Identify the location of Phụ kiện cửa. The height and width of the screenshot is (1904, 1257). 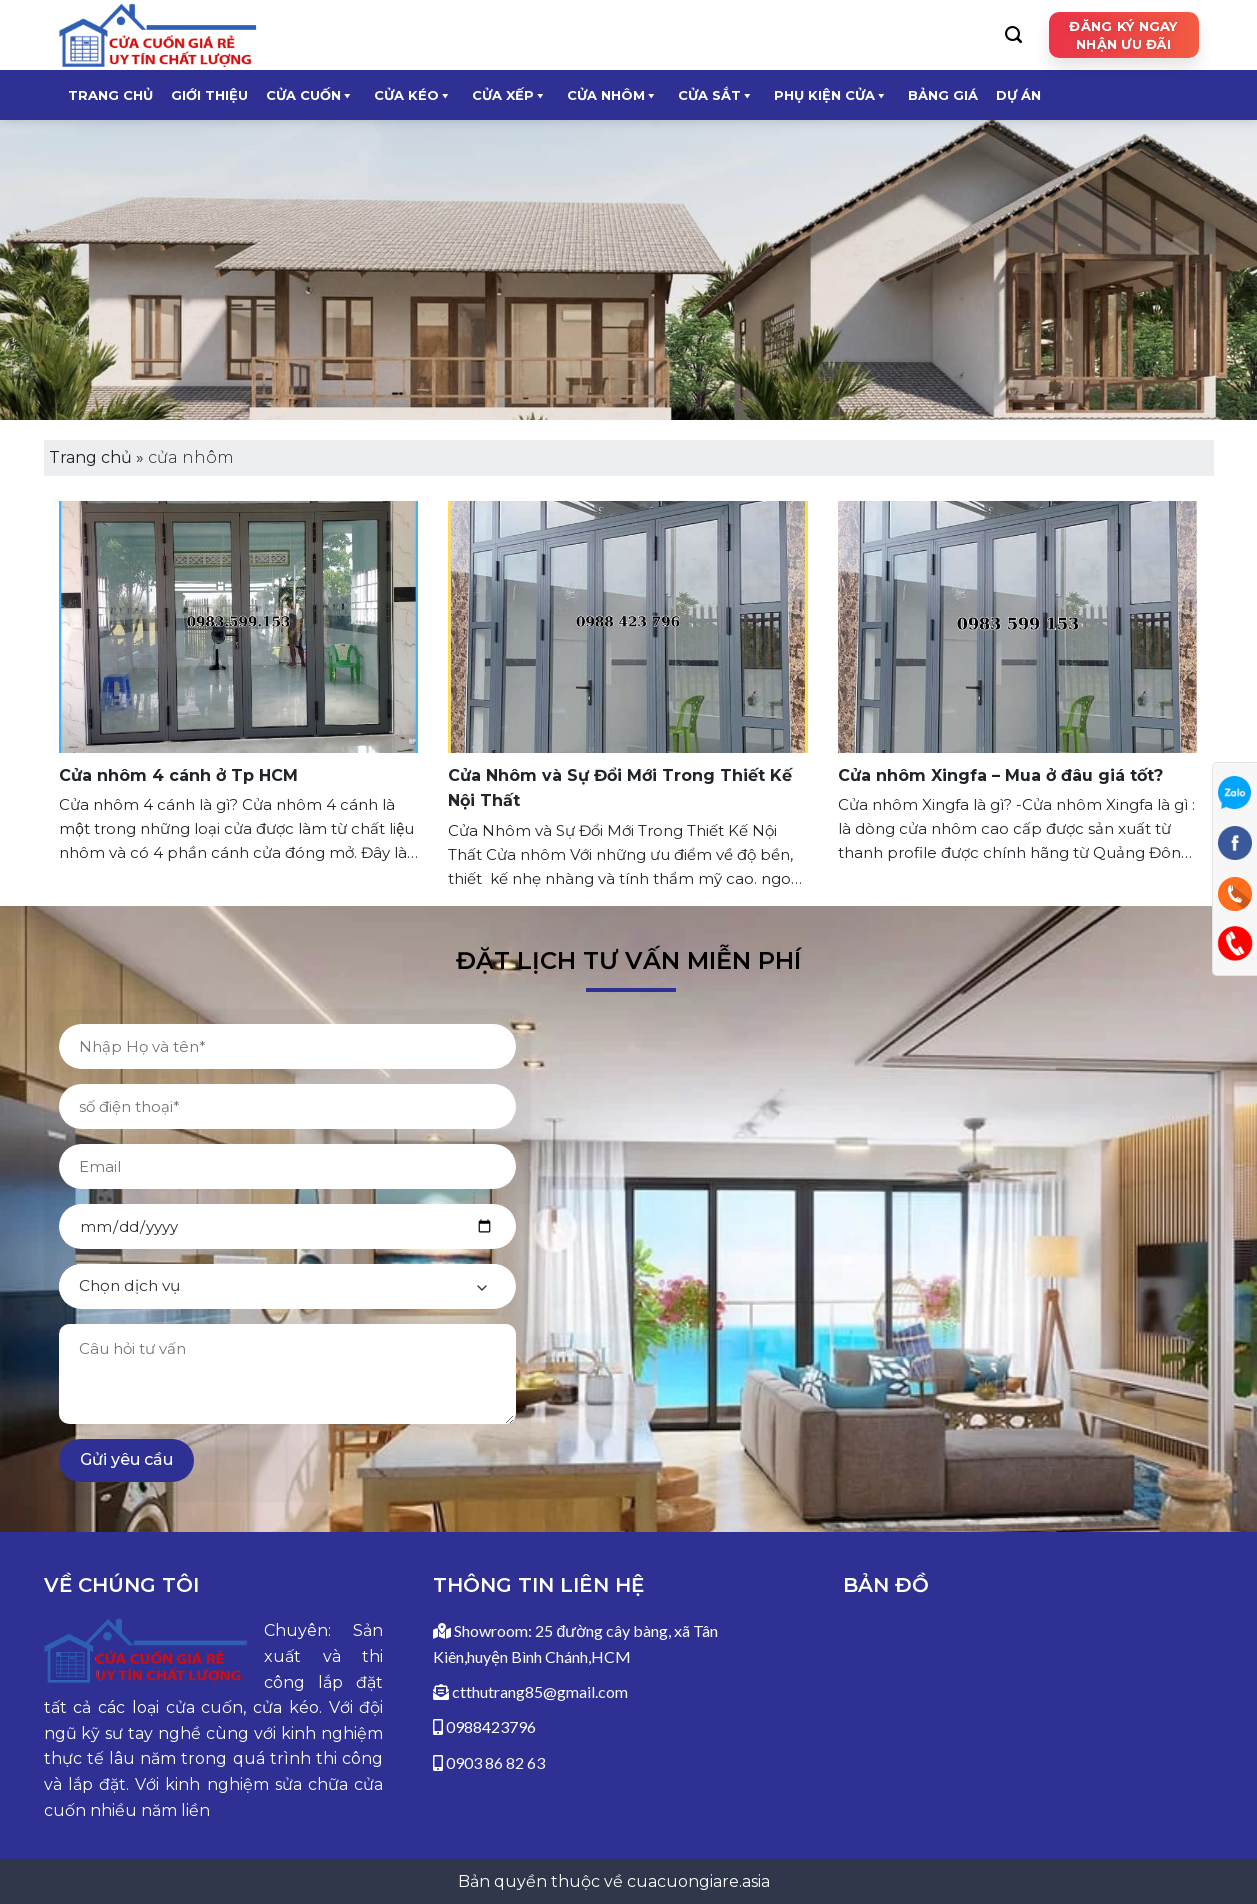
(831, 95).